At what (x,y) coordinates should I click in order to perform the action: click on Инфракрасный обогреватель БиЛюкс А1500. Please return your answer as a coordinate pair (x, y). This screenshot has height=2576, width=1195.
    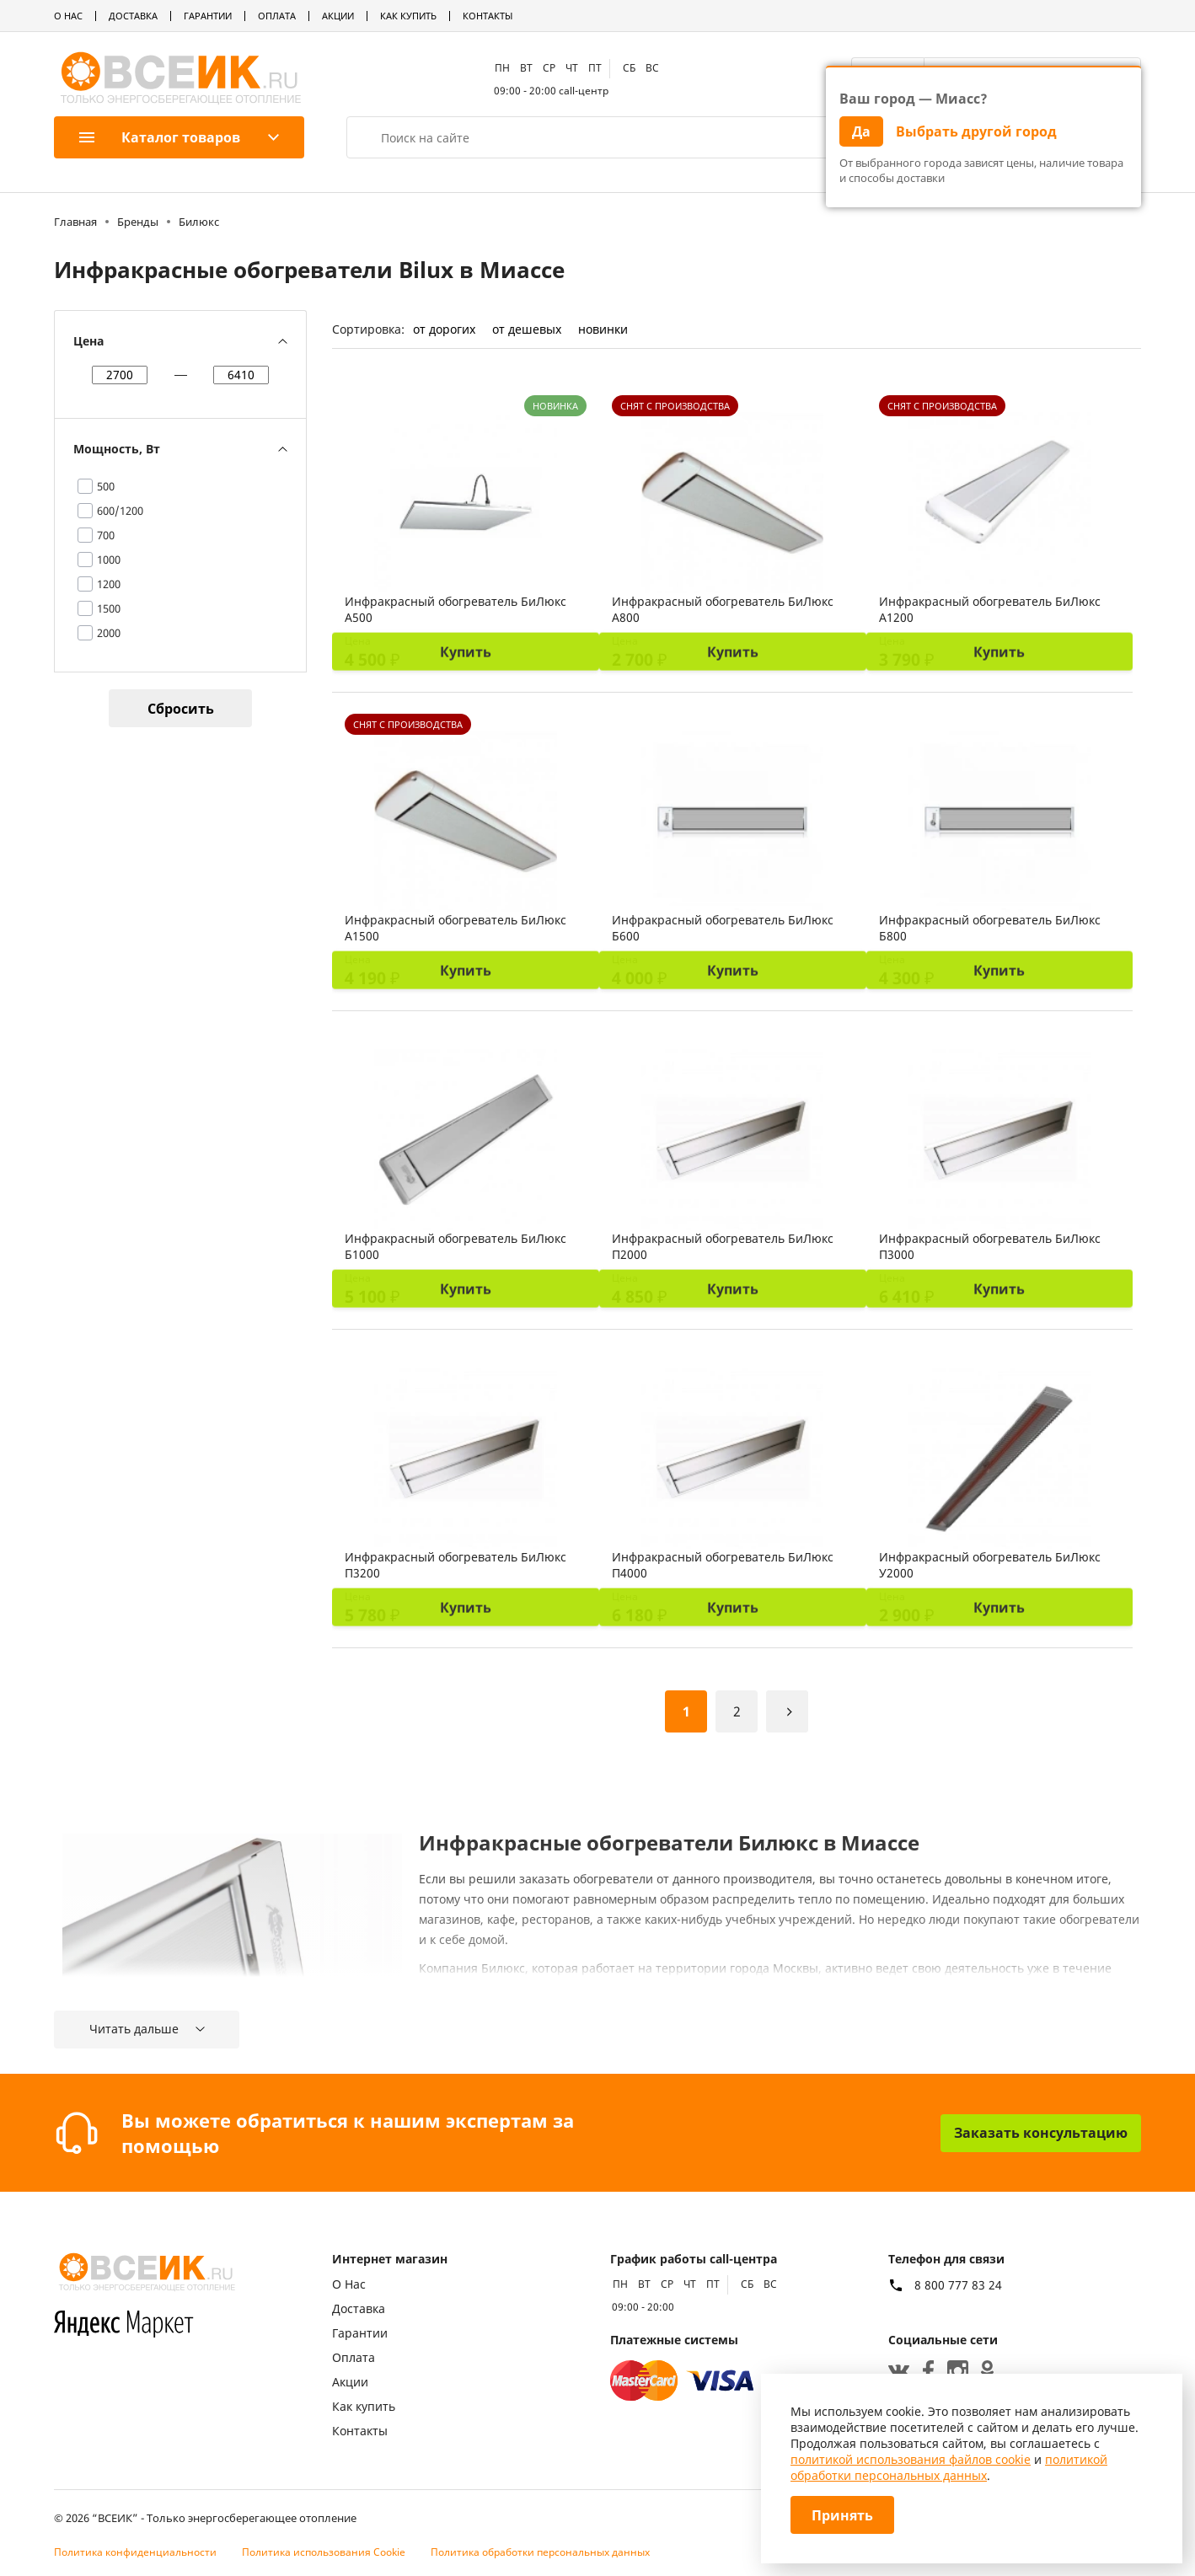
    Looking at the image, I should click on (455, 928).